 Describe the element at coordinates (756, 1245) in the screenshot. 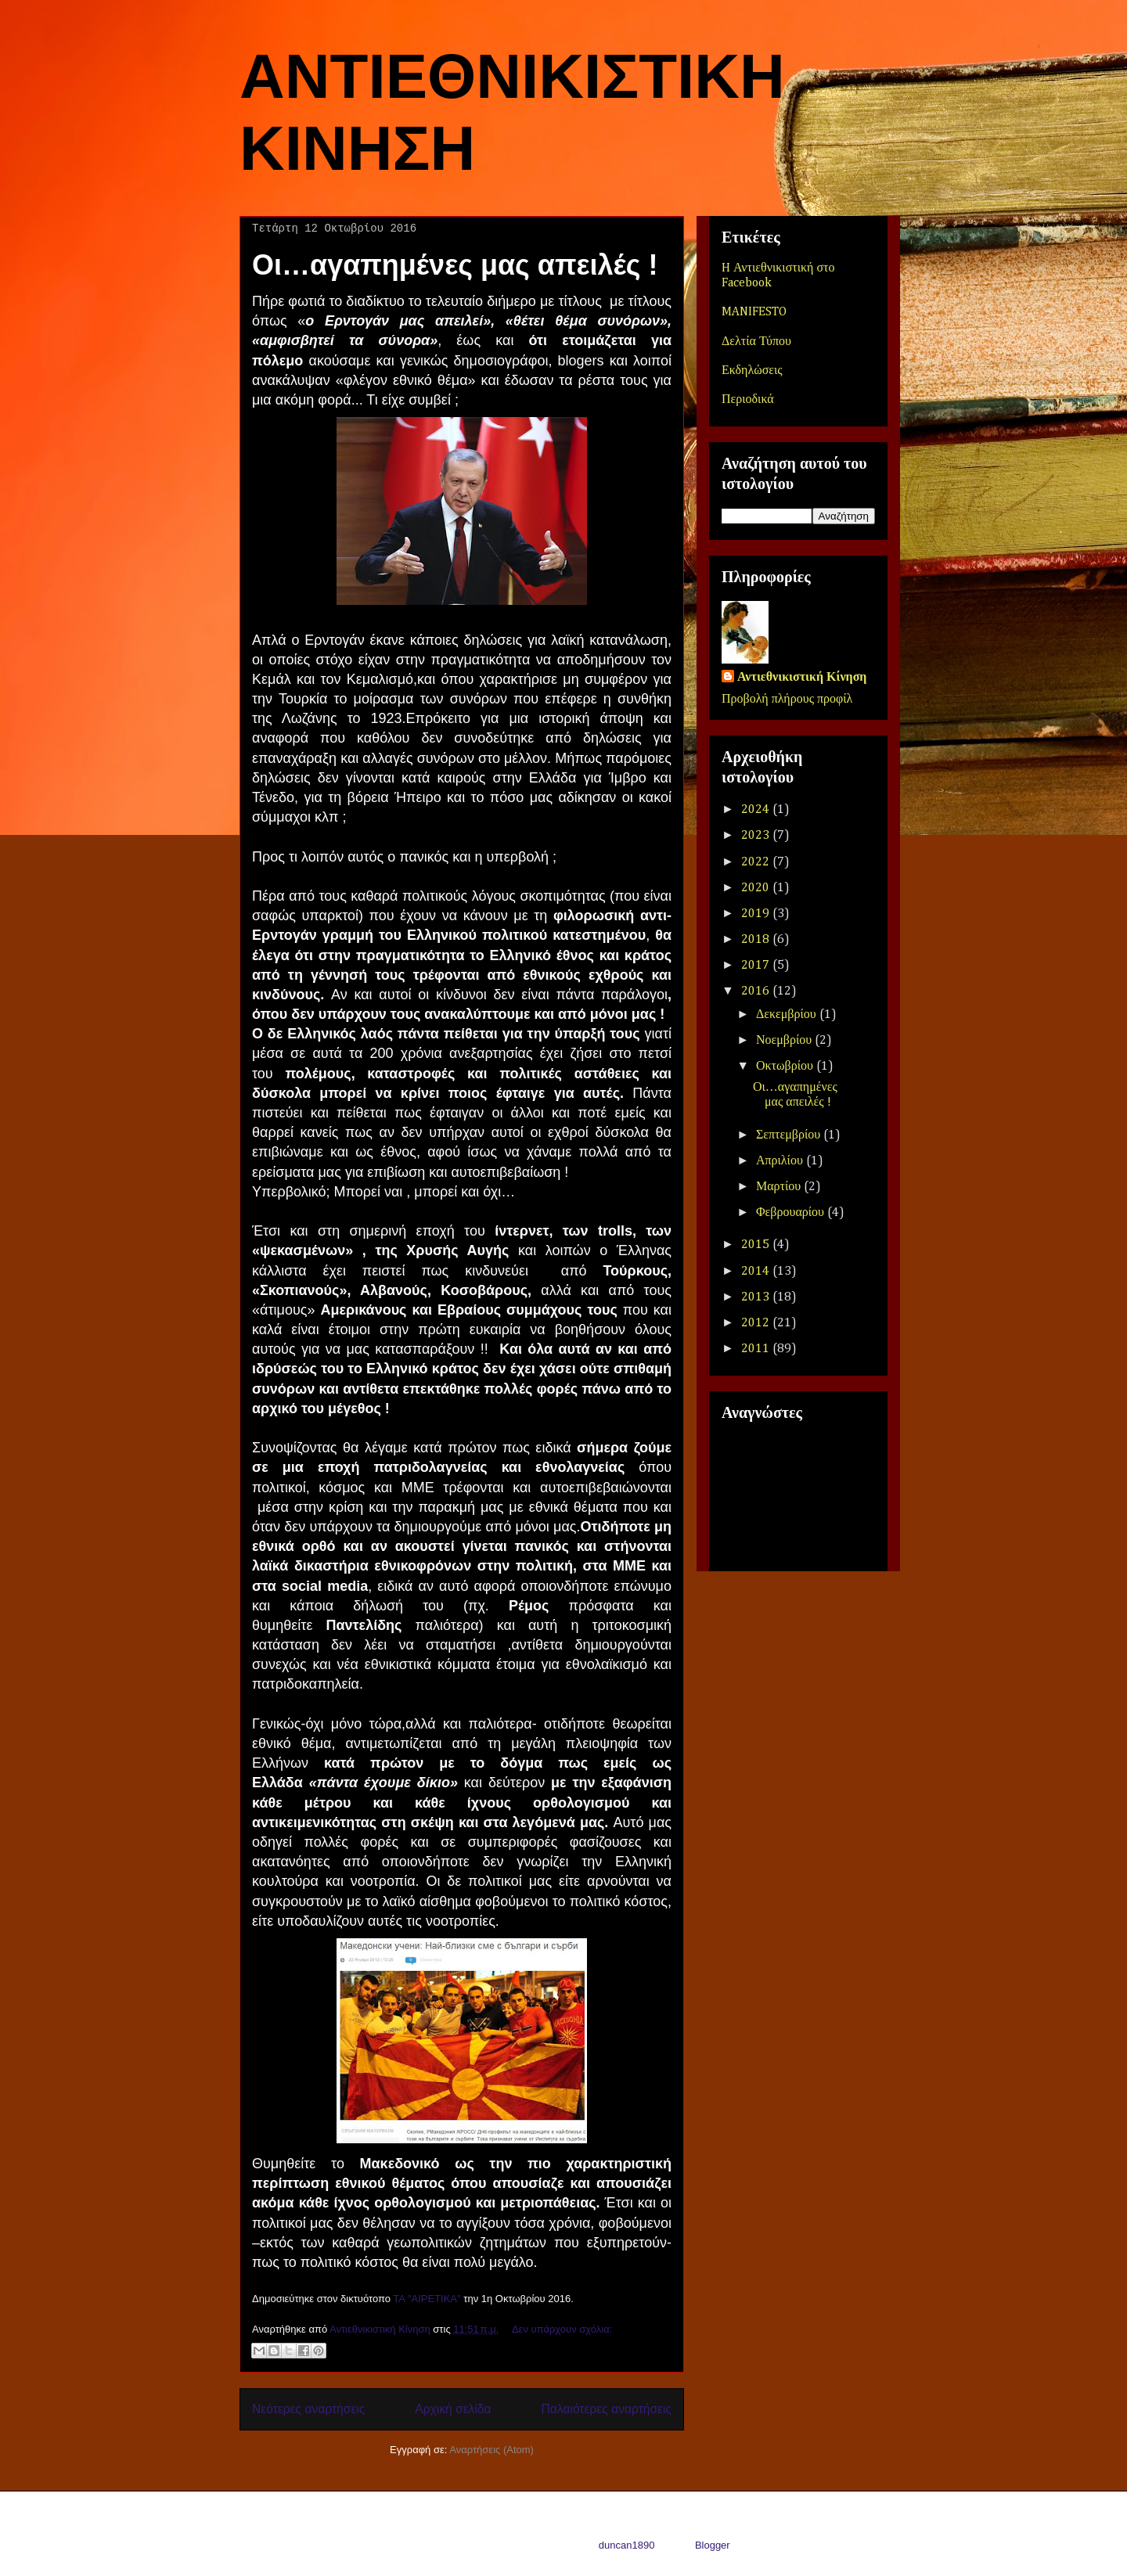

I see `2015` at that location.